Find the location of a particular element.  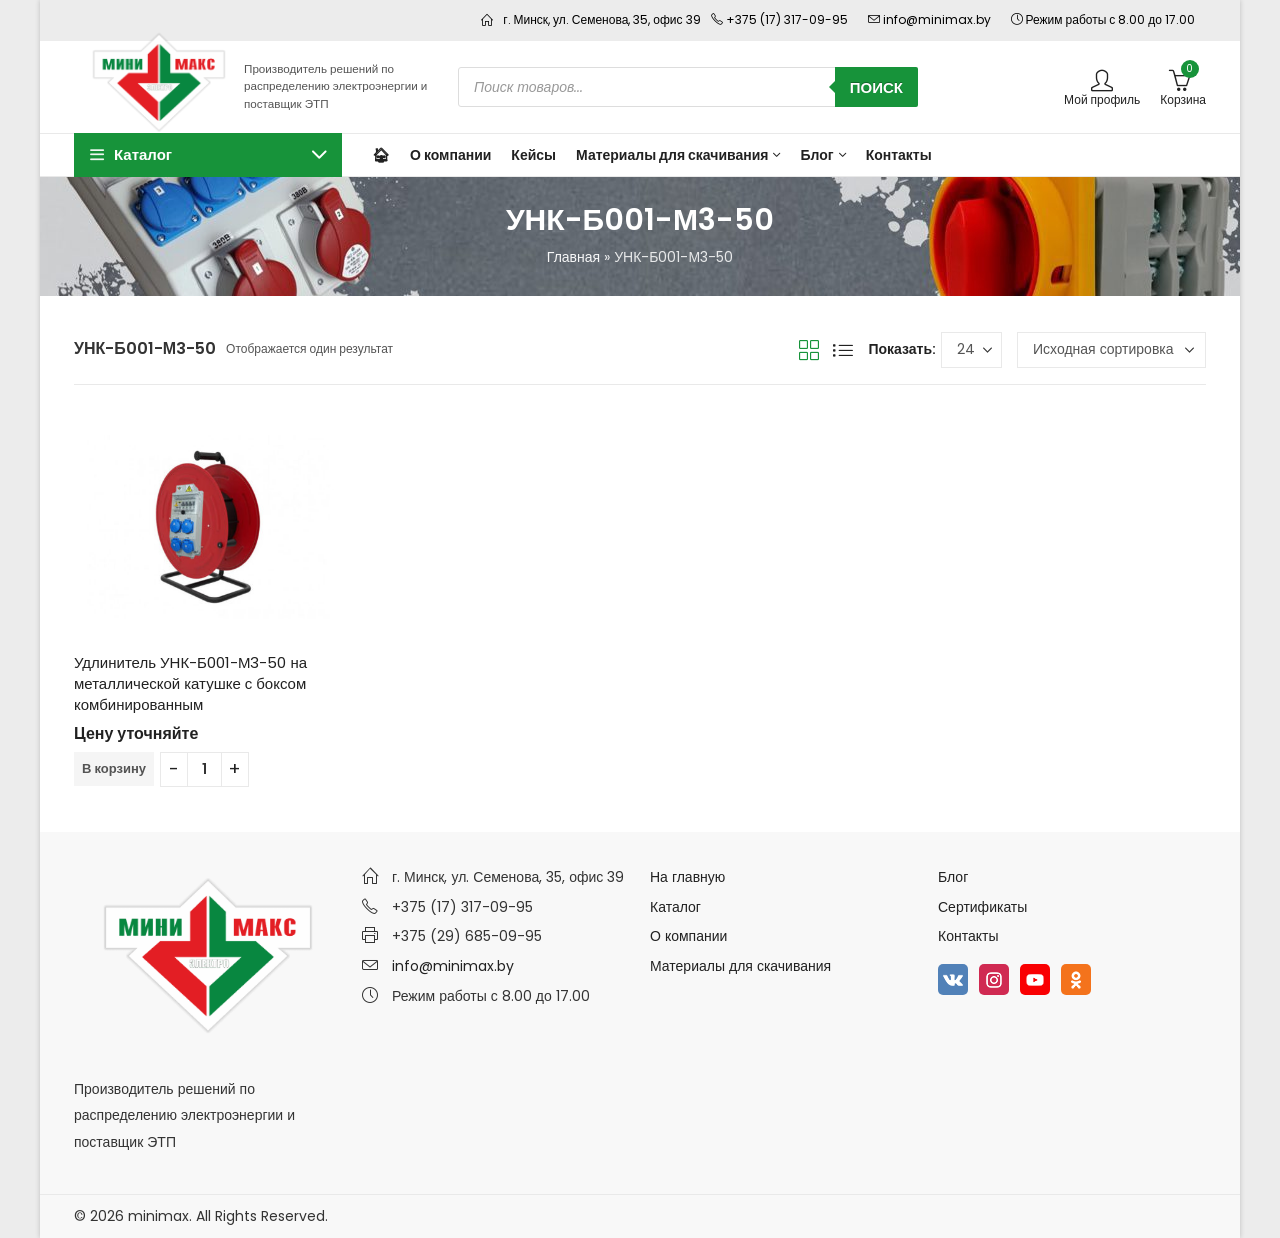

Поиск is located at coordinates (876, 87).